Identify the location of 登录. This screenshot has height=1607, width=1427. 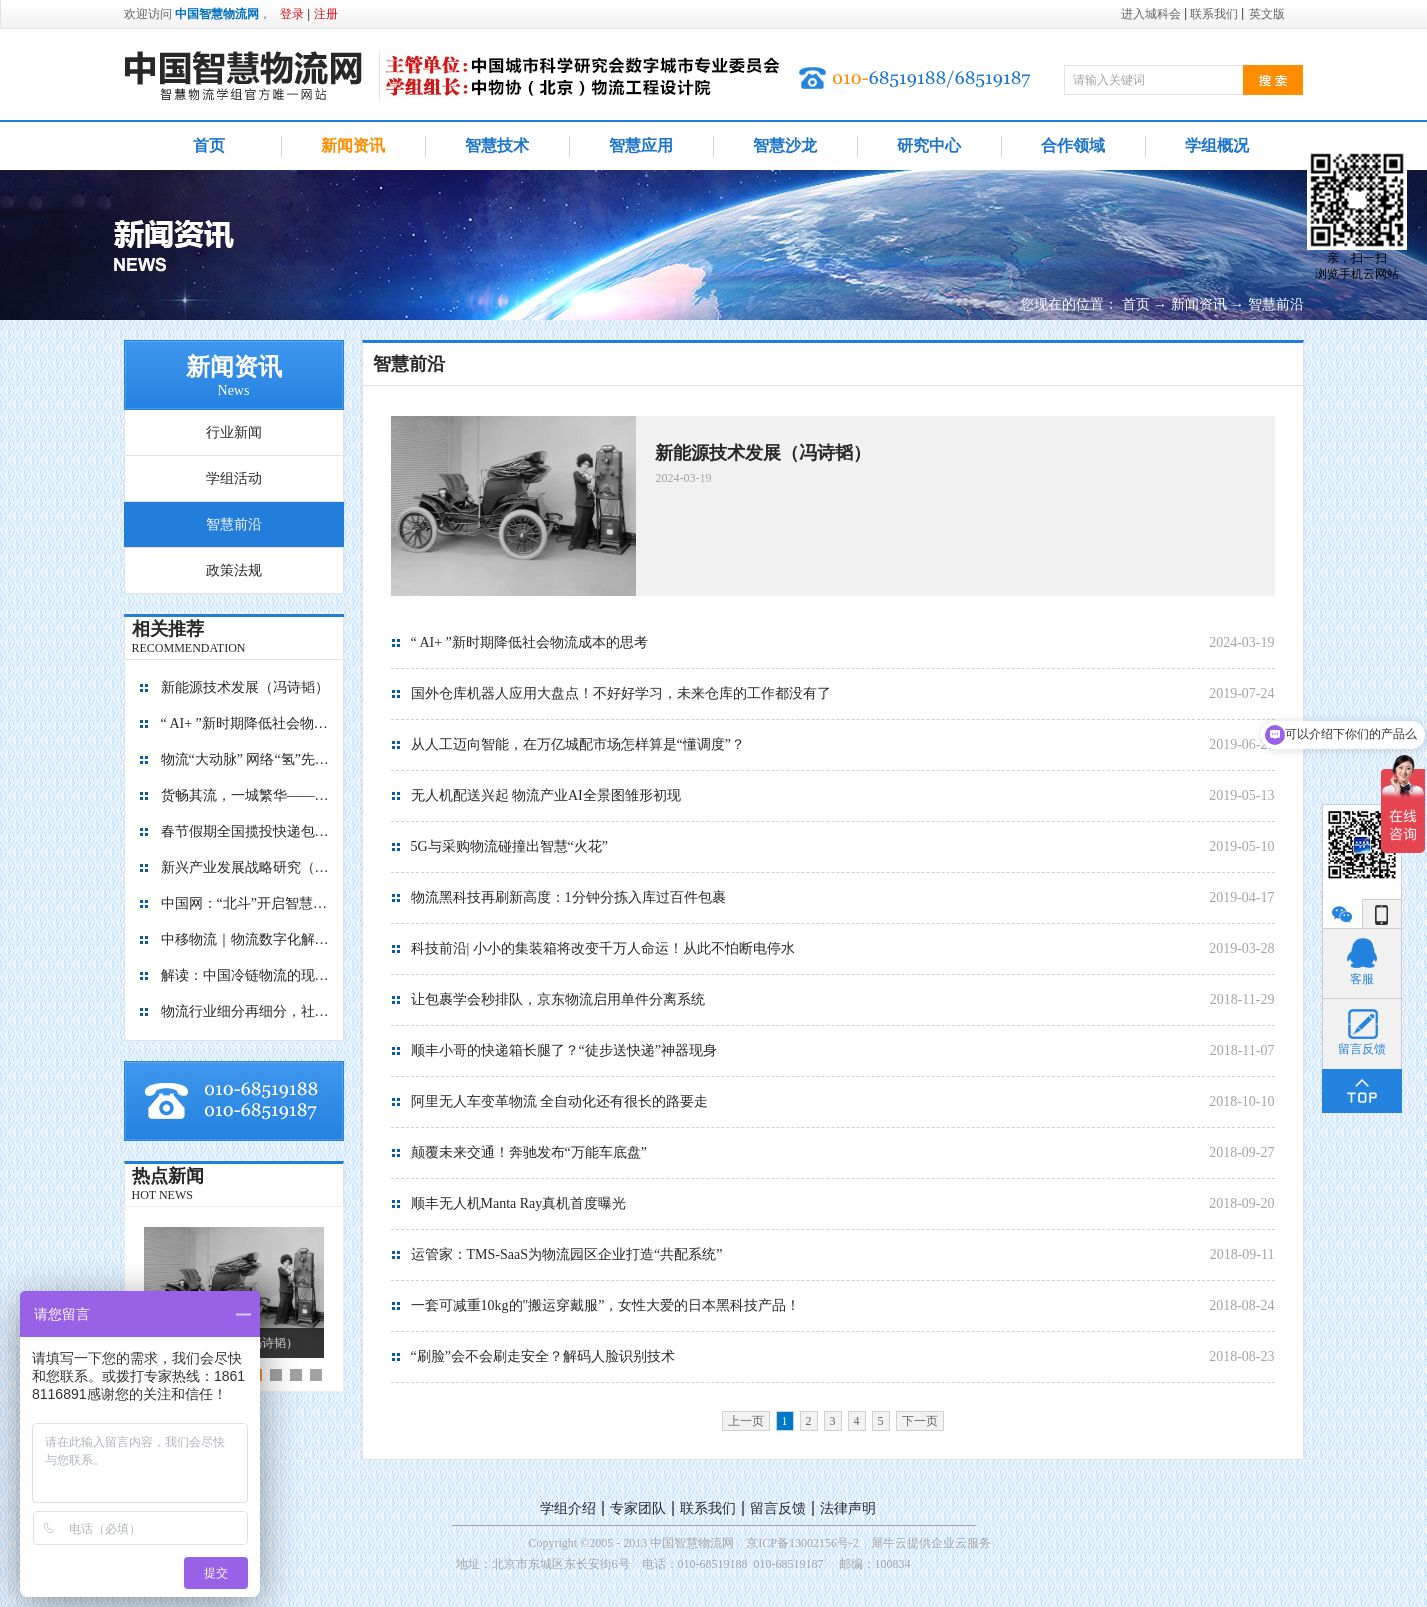
(292, 14).